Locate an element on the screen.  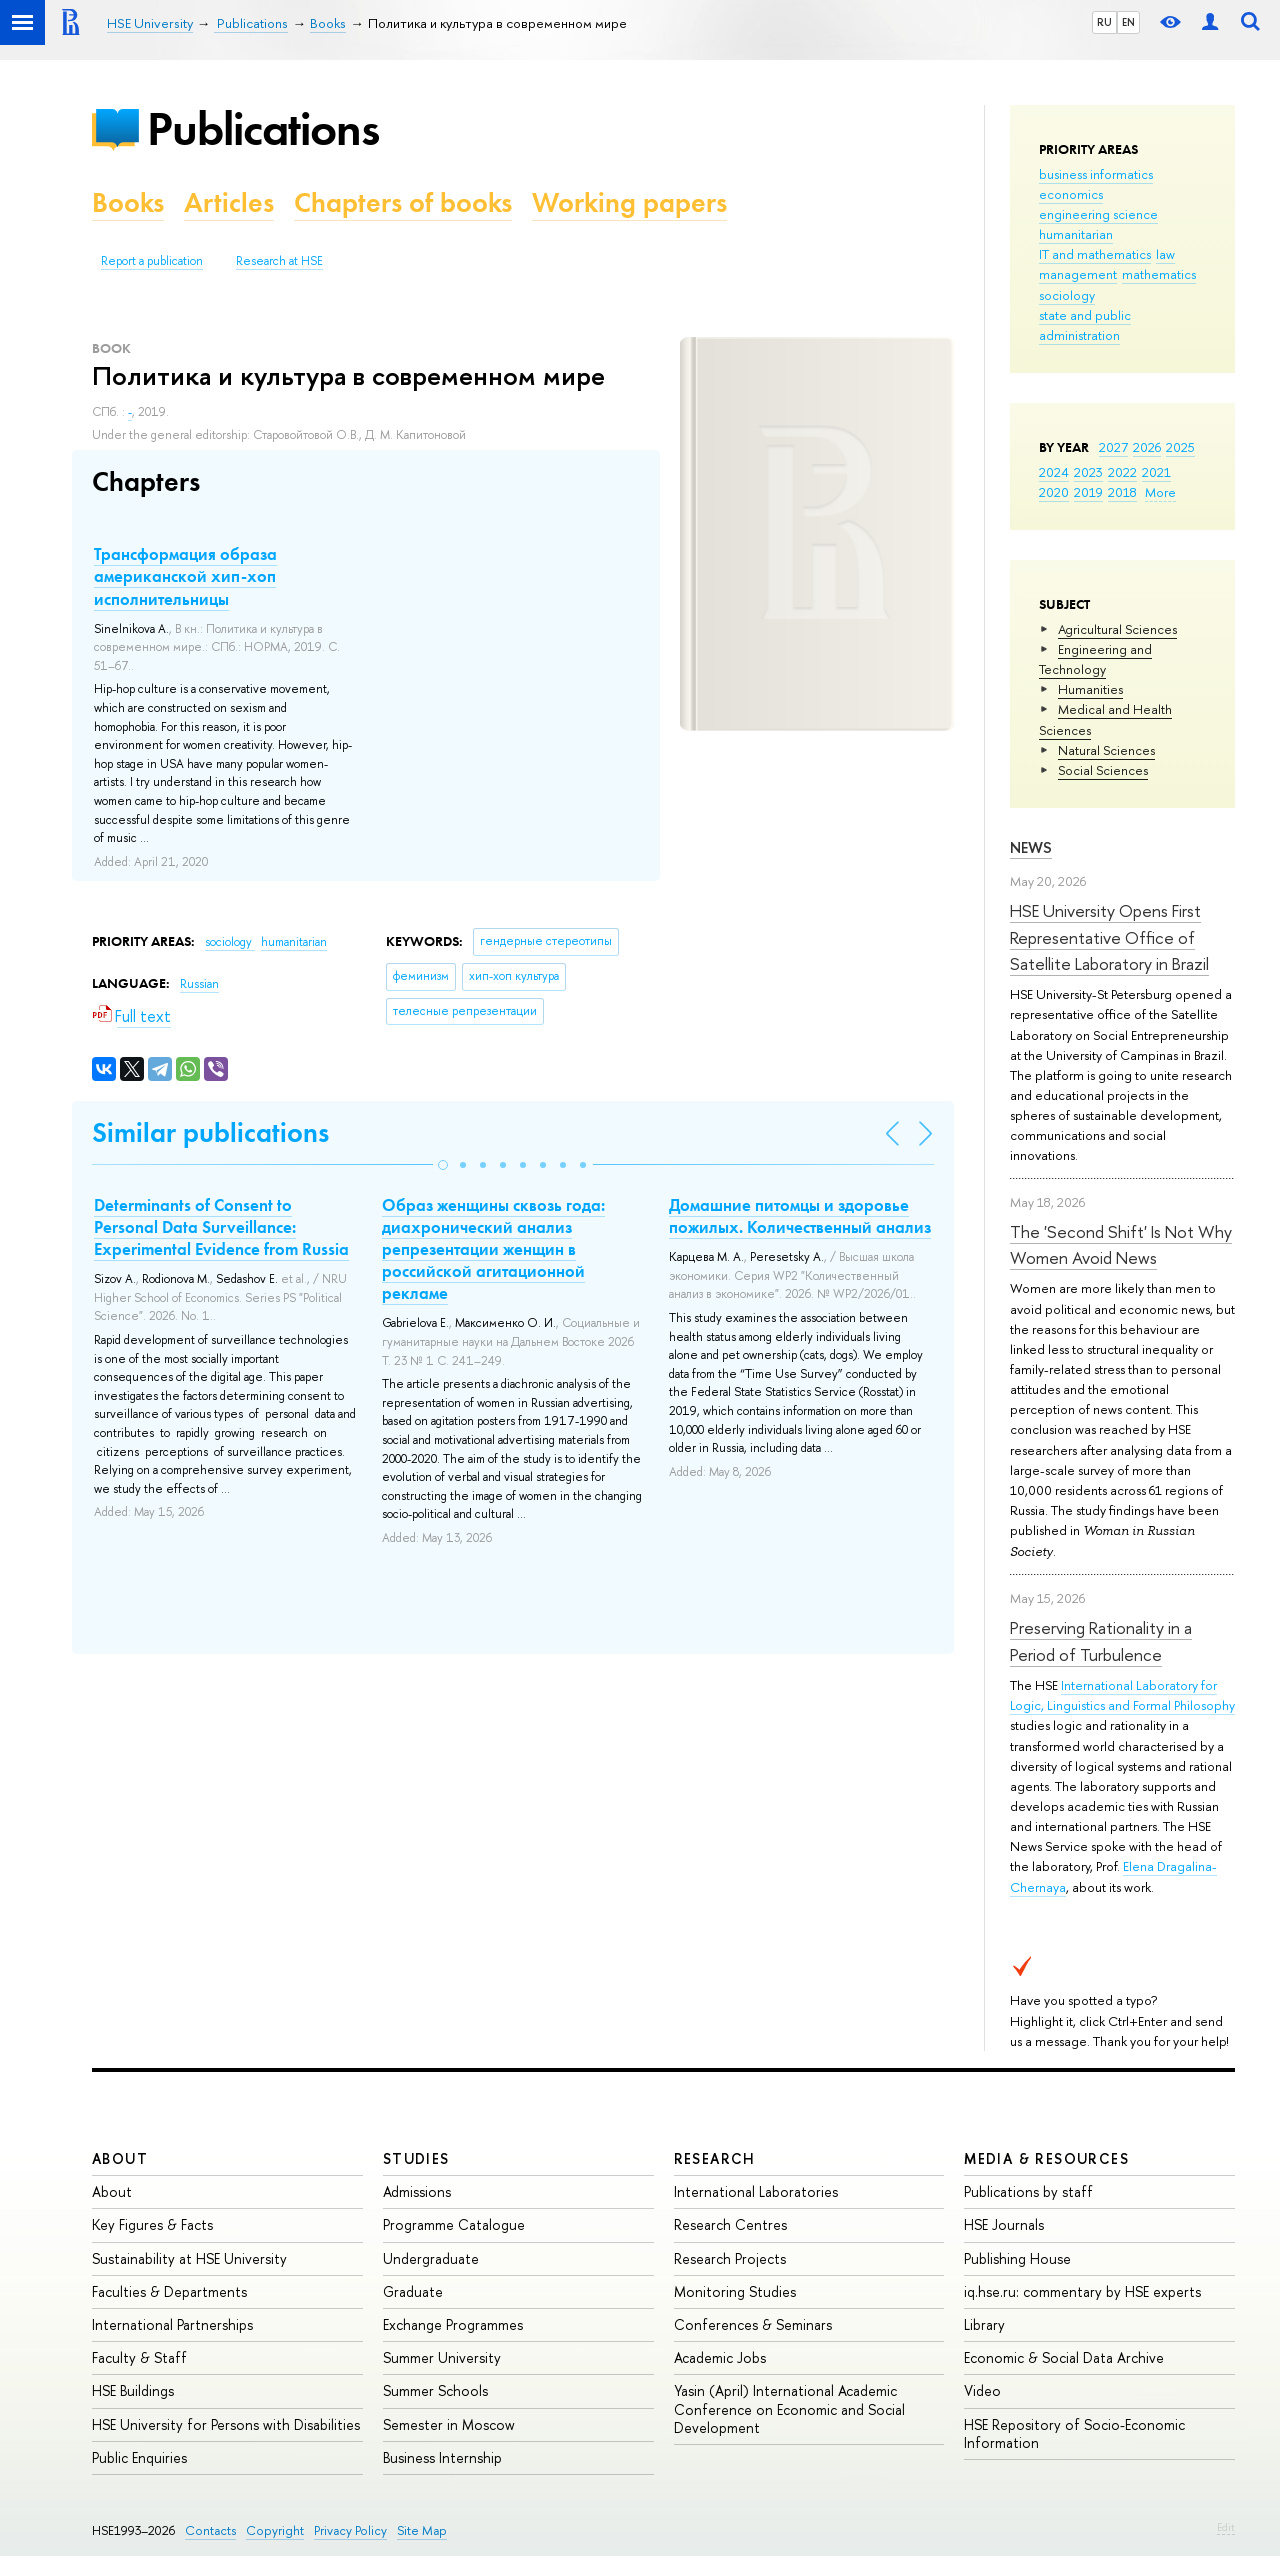
Social Sciences is located at coordinates (1103, 770).